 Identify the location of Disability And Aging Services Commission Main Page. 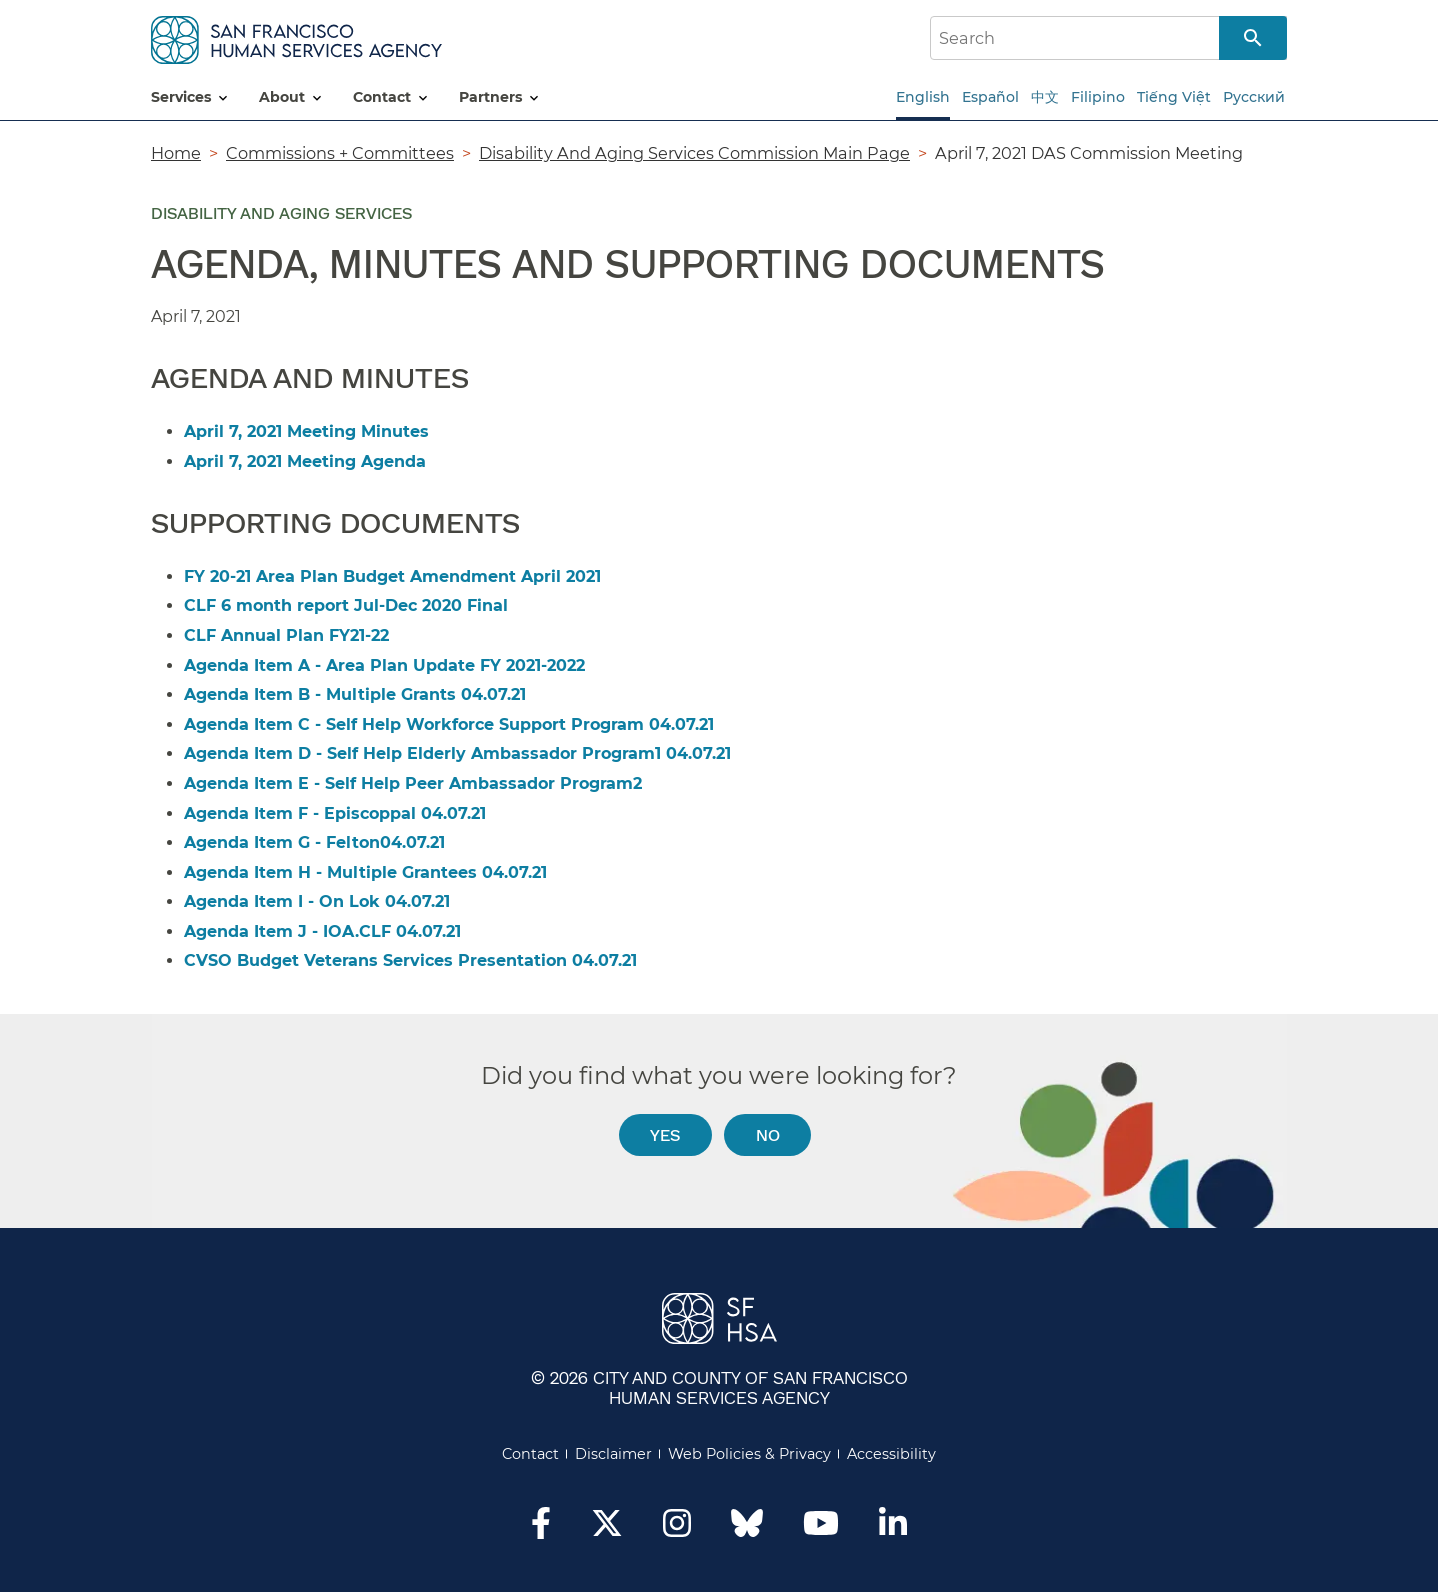
(694, 153).